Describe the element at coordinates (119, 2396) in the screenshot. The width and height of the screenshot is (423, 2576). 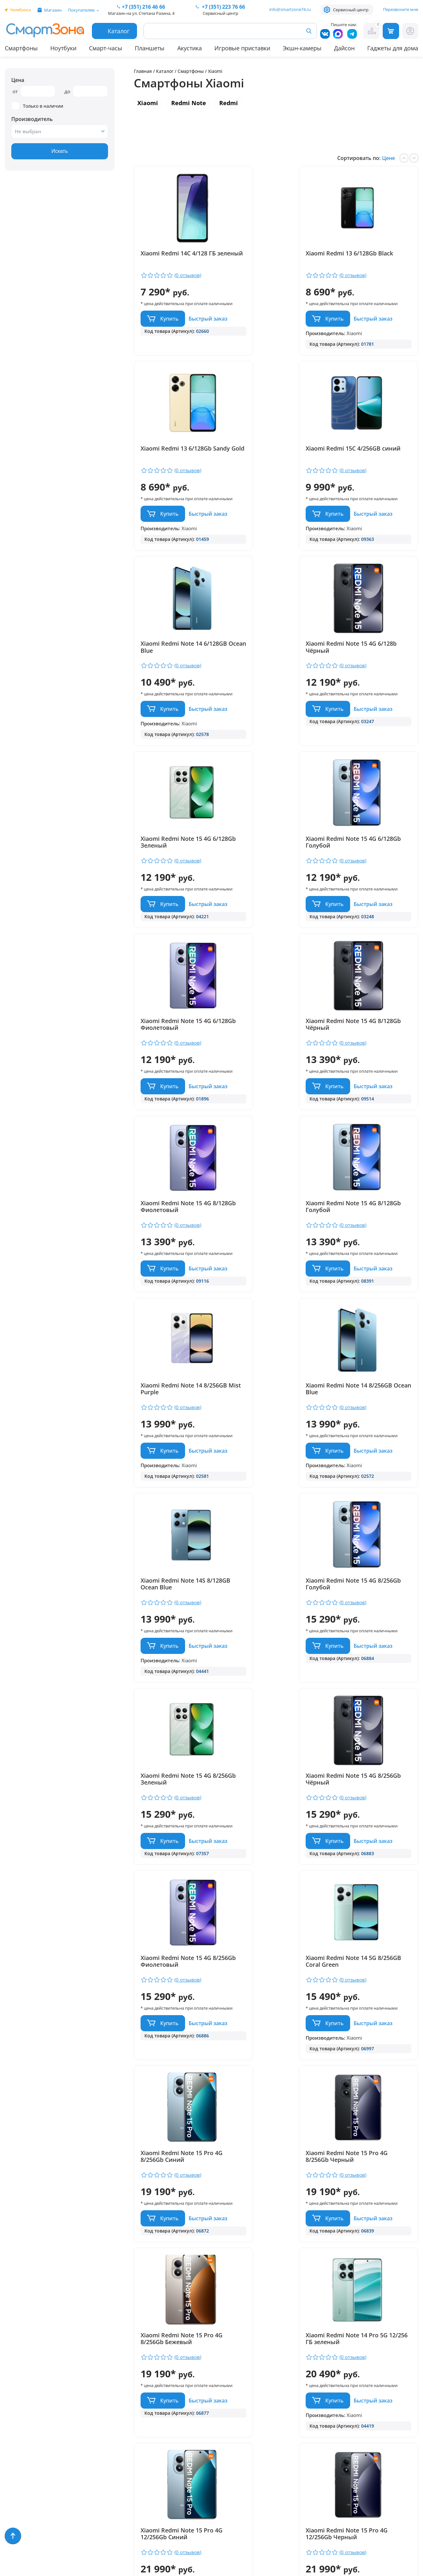
I see `Гарантия и сервис` at that location.